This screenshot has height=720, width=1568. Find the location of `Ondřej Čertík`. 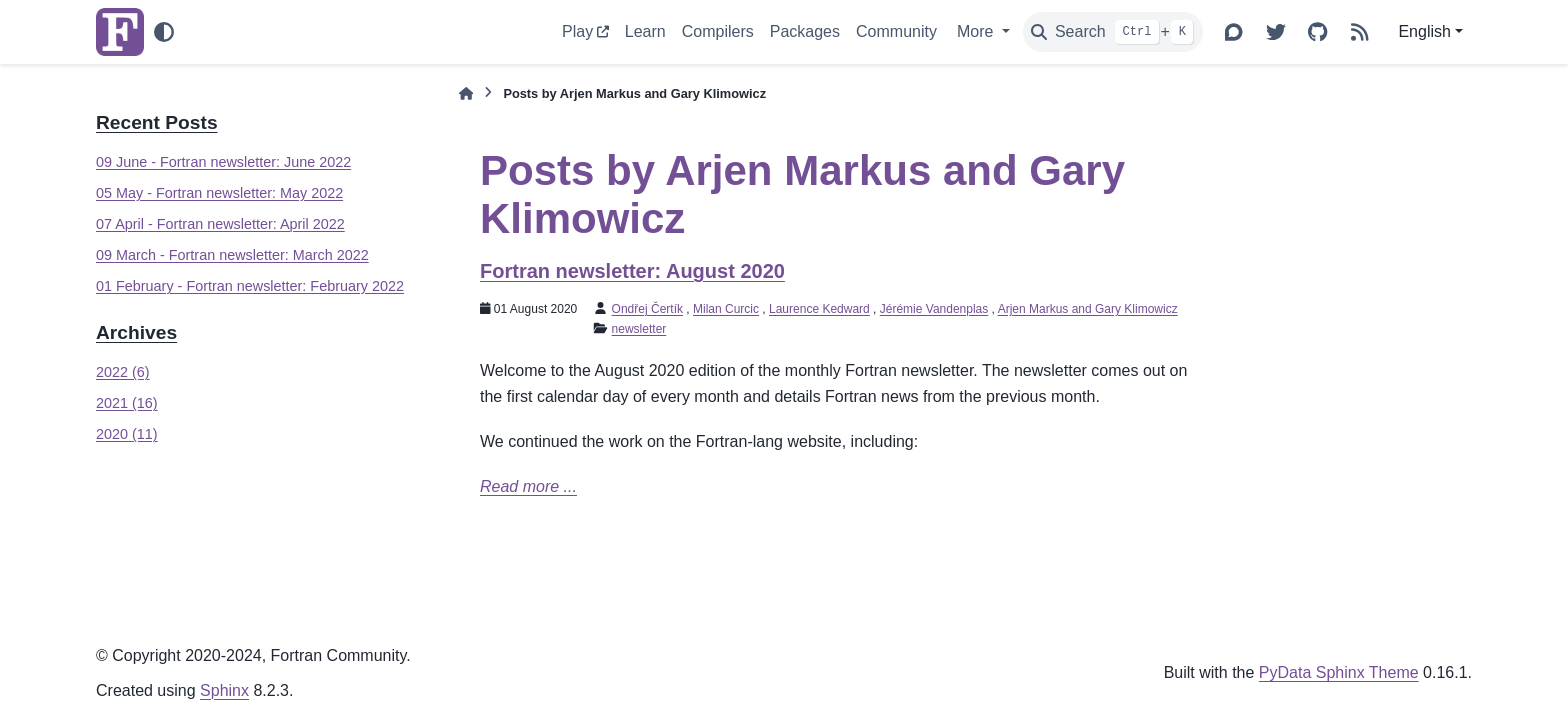

Ondřej Čertík is located at coordinates (647, 309).